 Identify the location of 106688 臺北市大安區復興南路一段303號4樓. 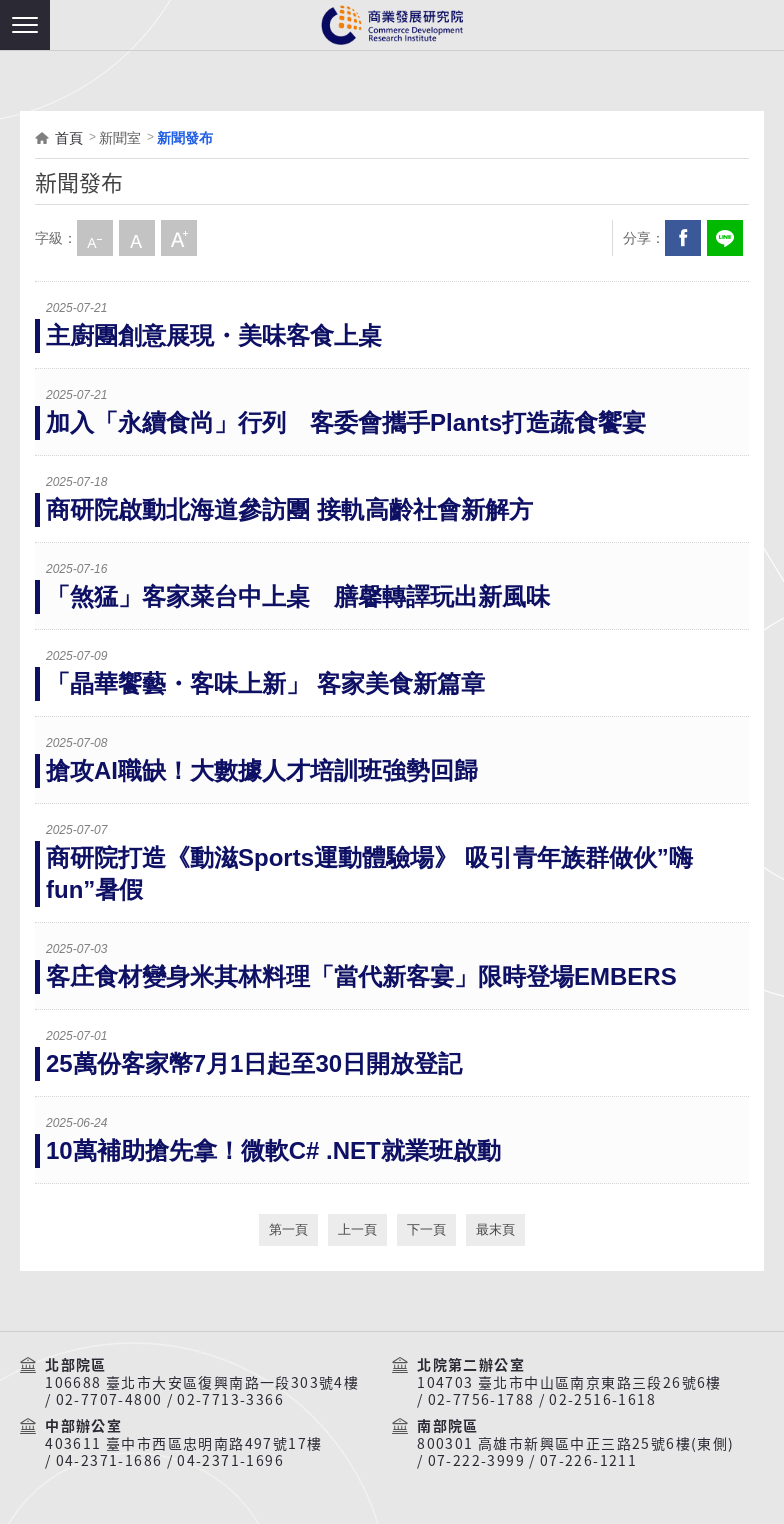
(202, 1383).